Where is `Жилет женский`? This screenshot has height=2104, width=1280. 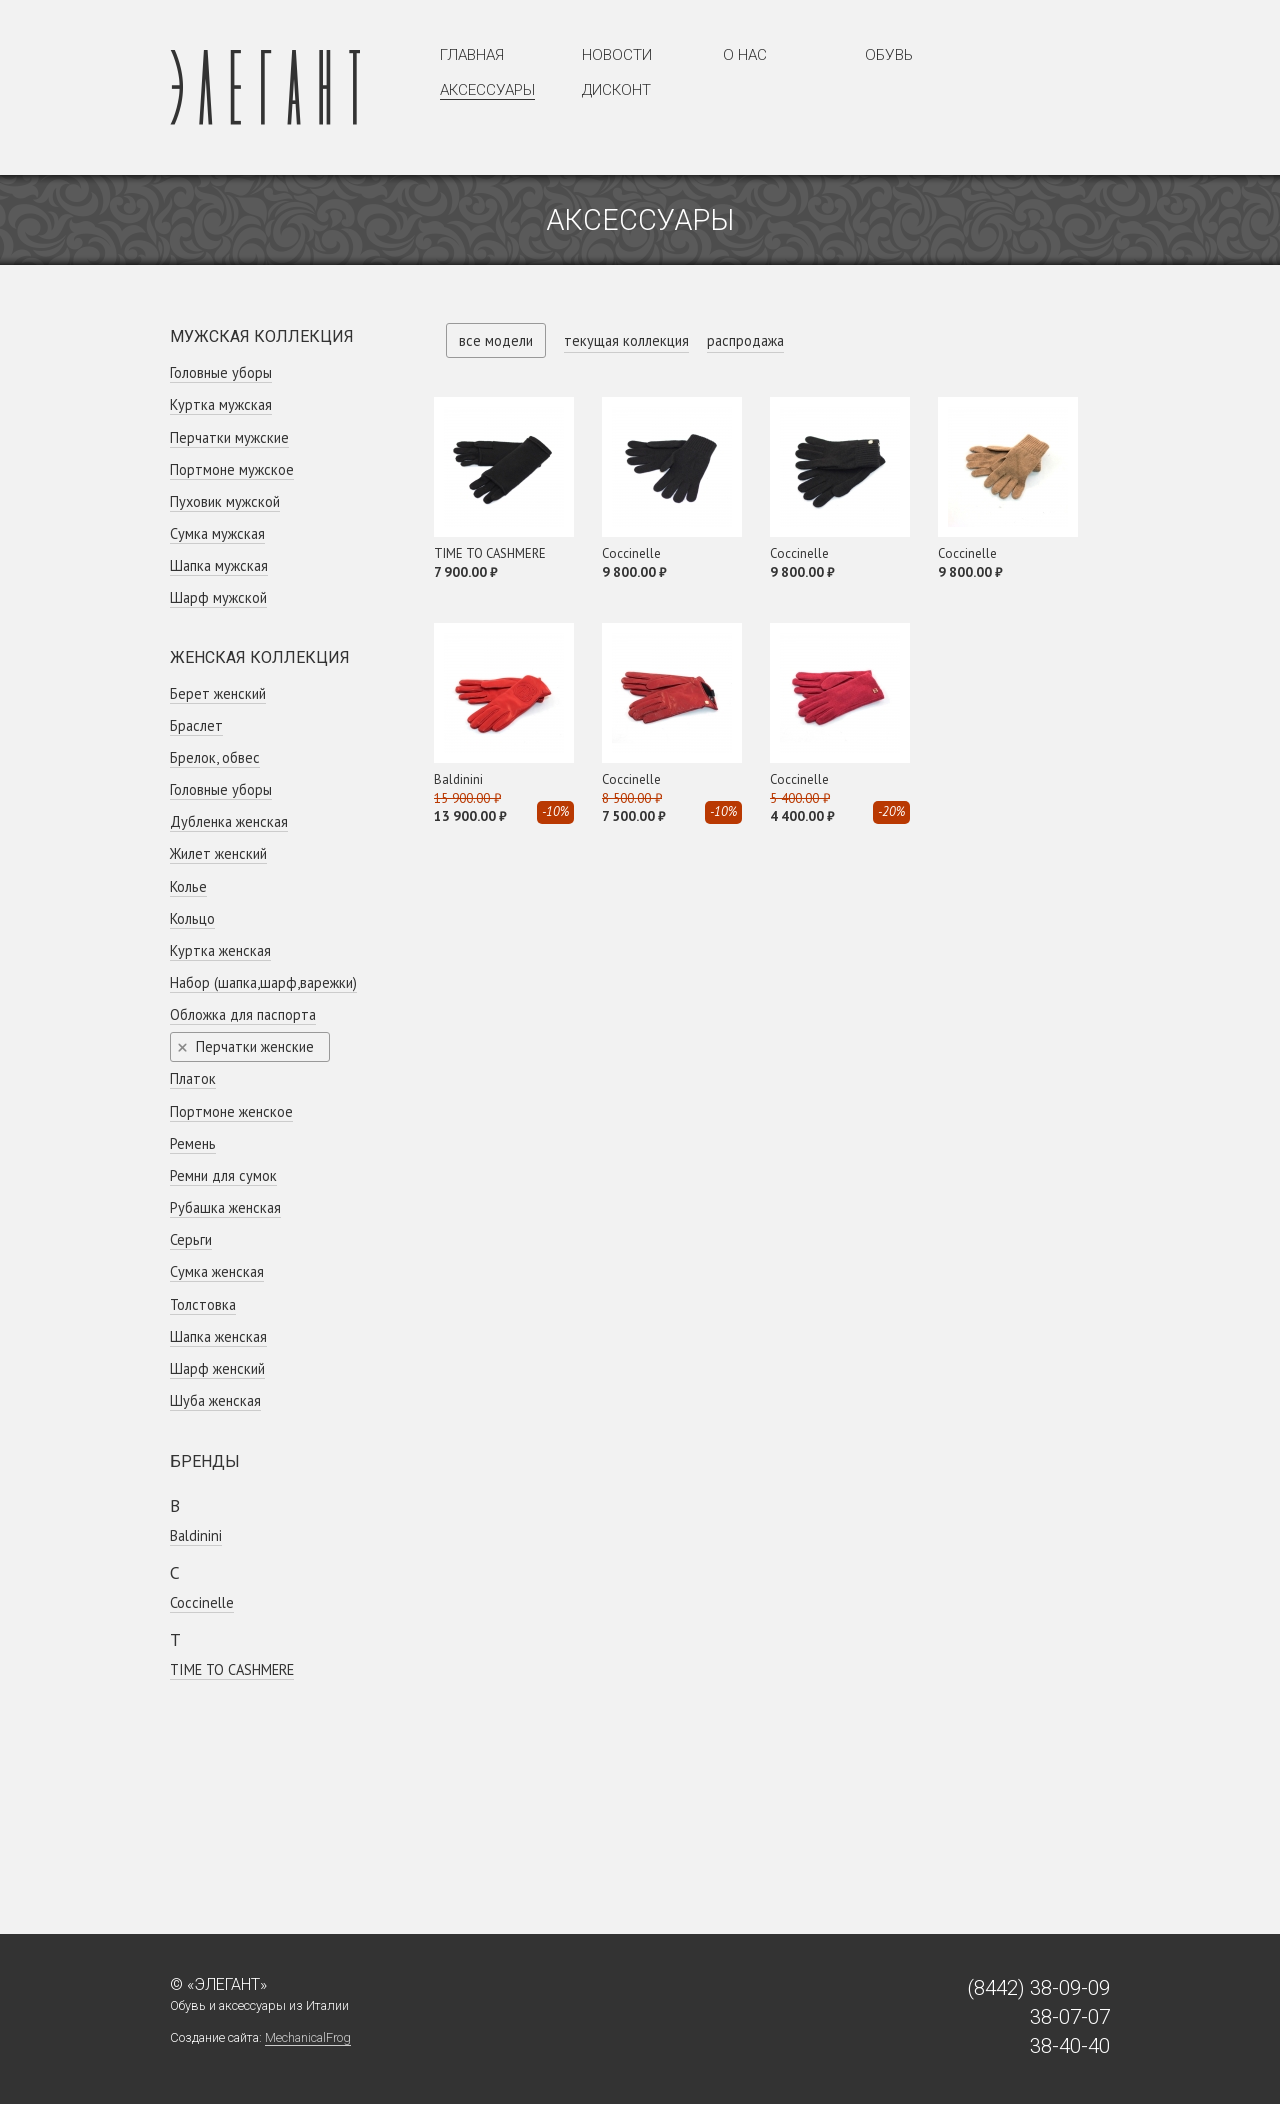
Жилет женский is located at coordinates (218, 853).